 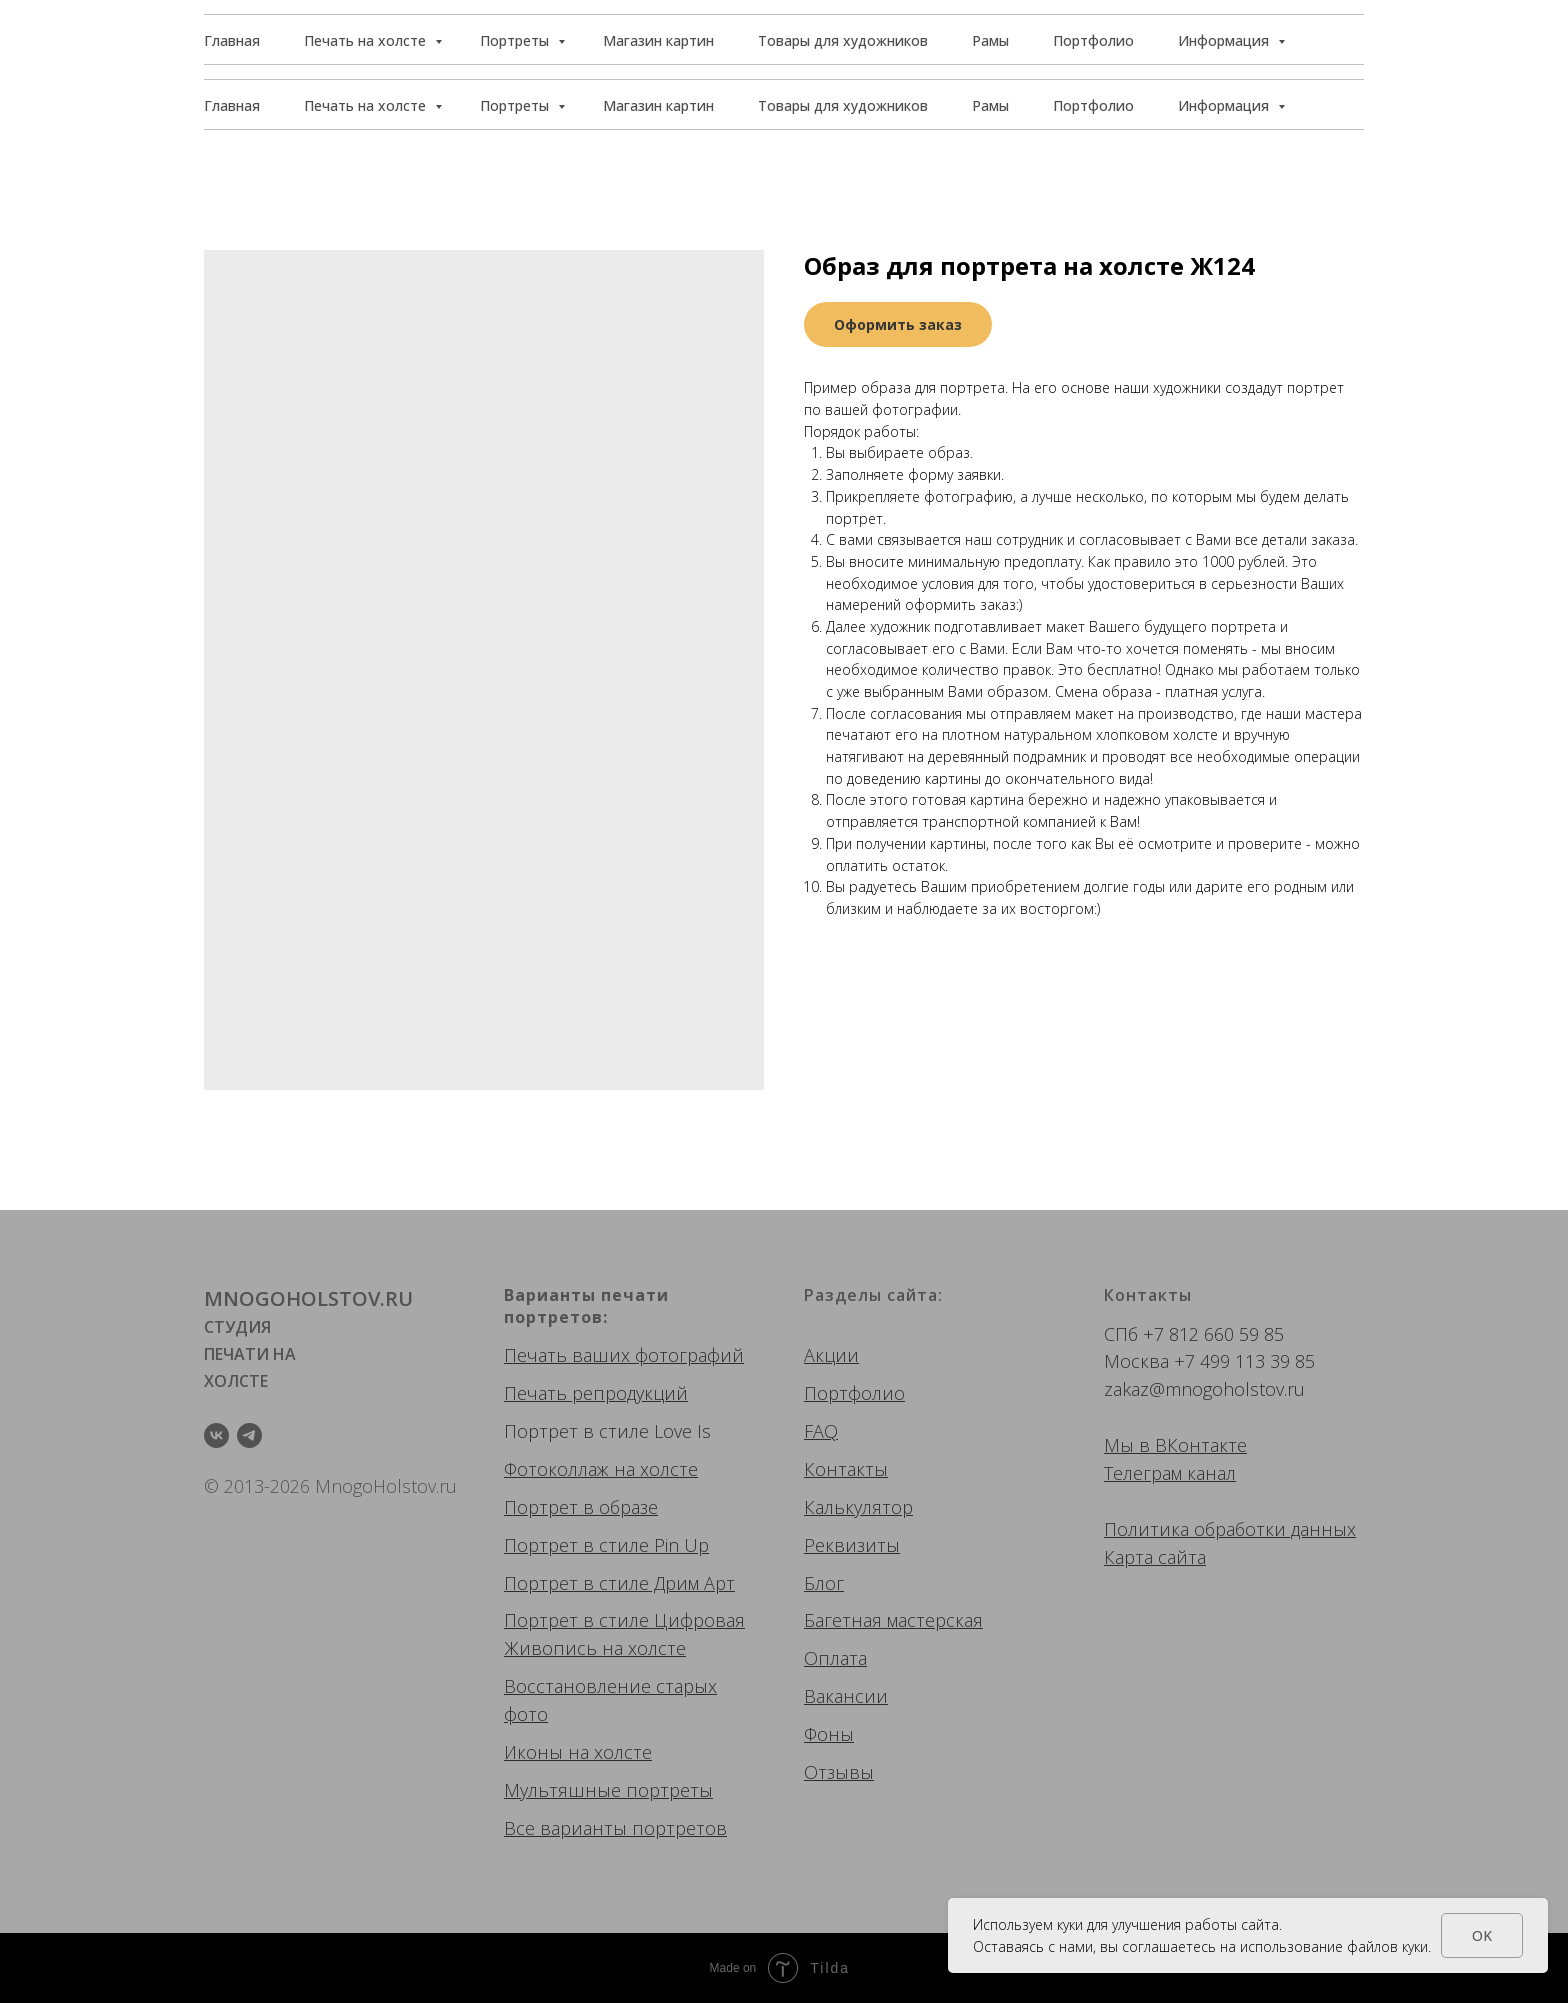 What do you see at coordinates (1093, 105) in the screenshot?
I see `Портфолио` at bounding box center [1093, 105].